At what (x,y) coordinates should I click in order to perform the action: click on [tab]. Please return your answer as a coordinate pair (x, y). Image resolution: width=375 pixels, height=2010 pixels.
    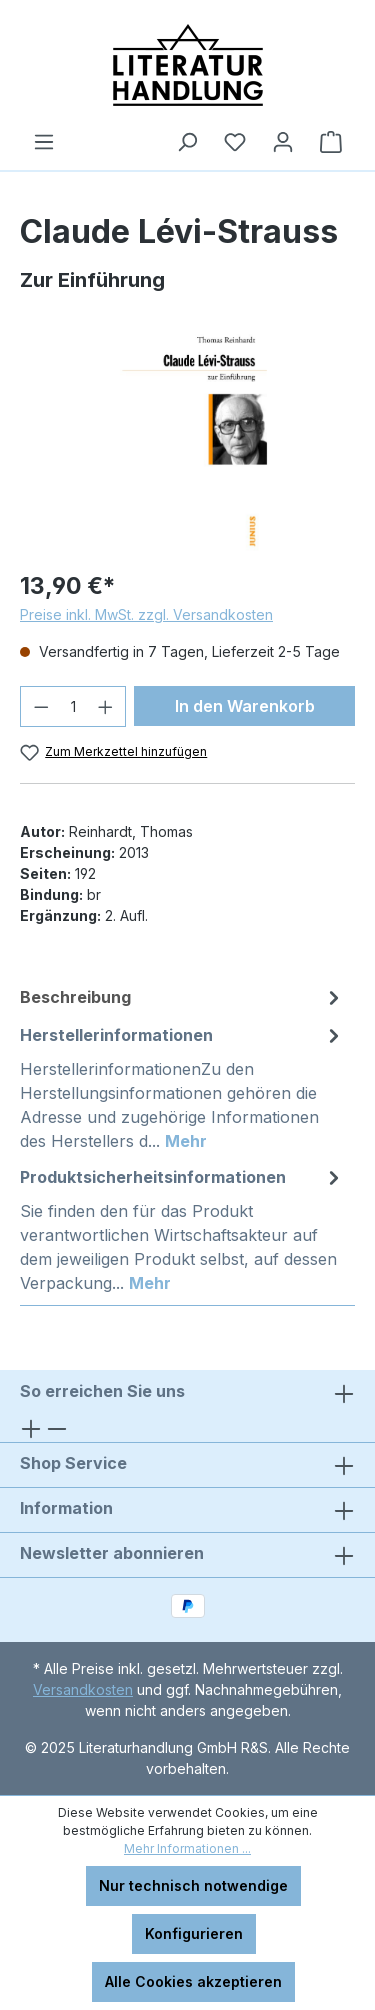
    Looking at the image, I should click on (182, 997).